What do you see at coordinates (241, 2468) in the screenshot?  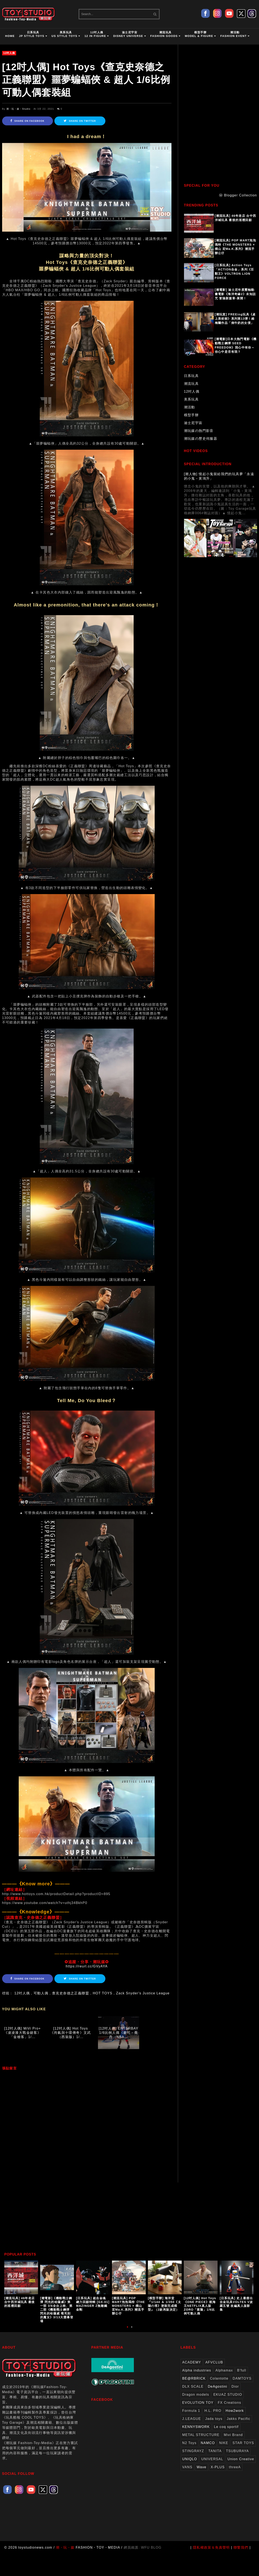 I see `Union Creative` at bounding box center [241, 2468].